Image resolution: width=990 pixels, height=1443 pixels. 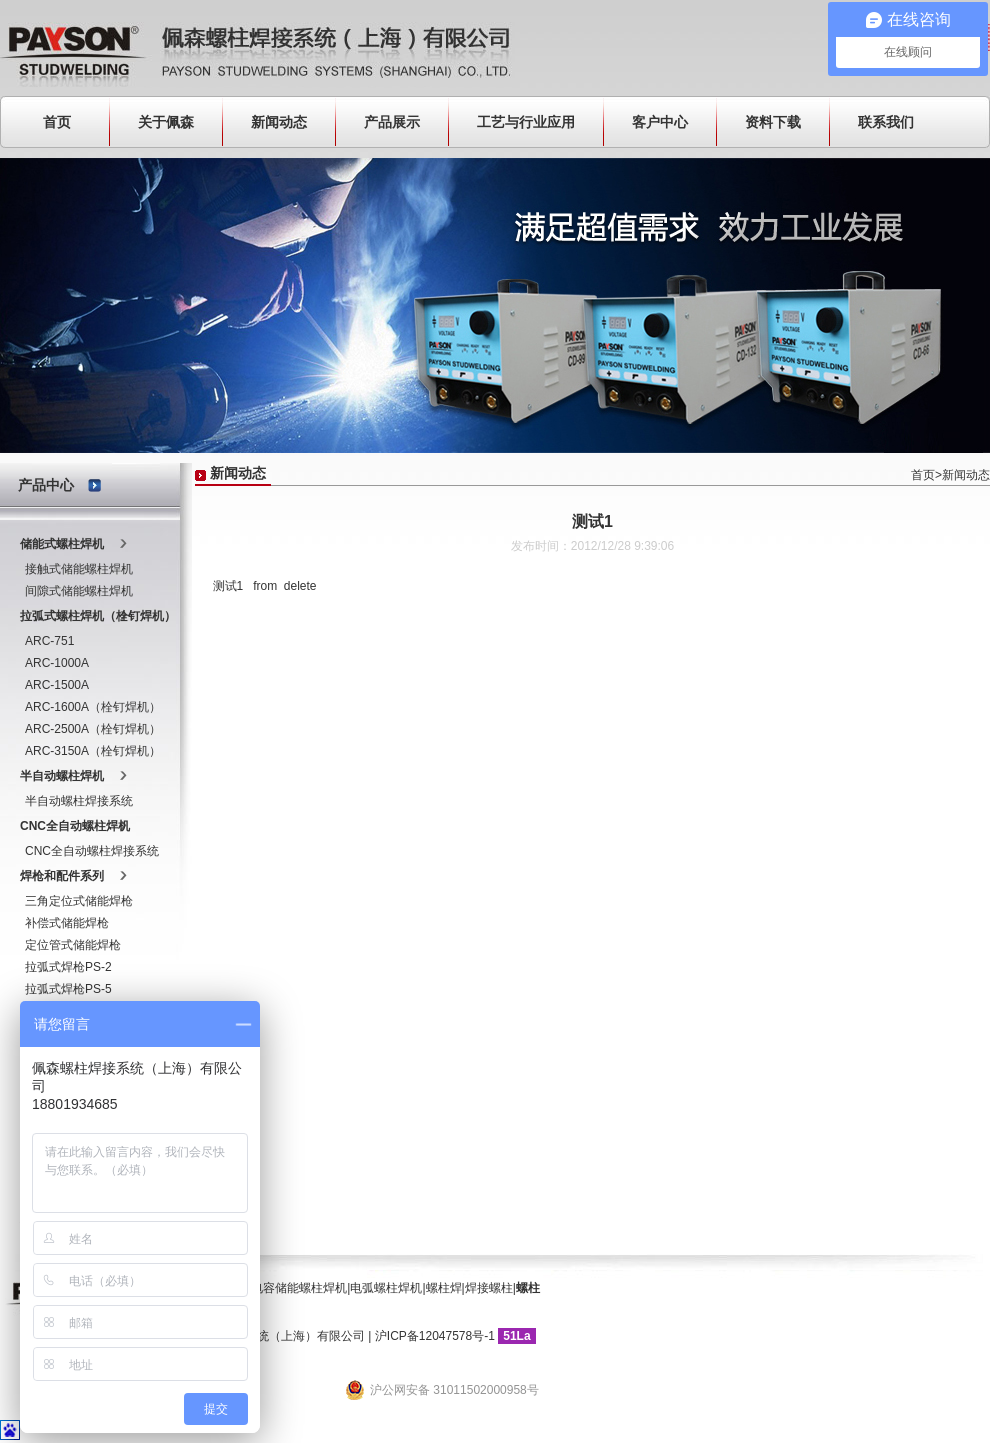 What do you see at coordinates (392, 122) in the screenshot?
I see `产品展示` at bounding box center [392, 122].